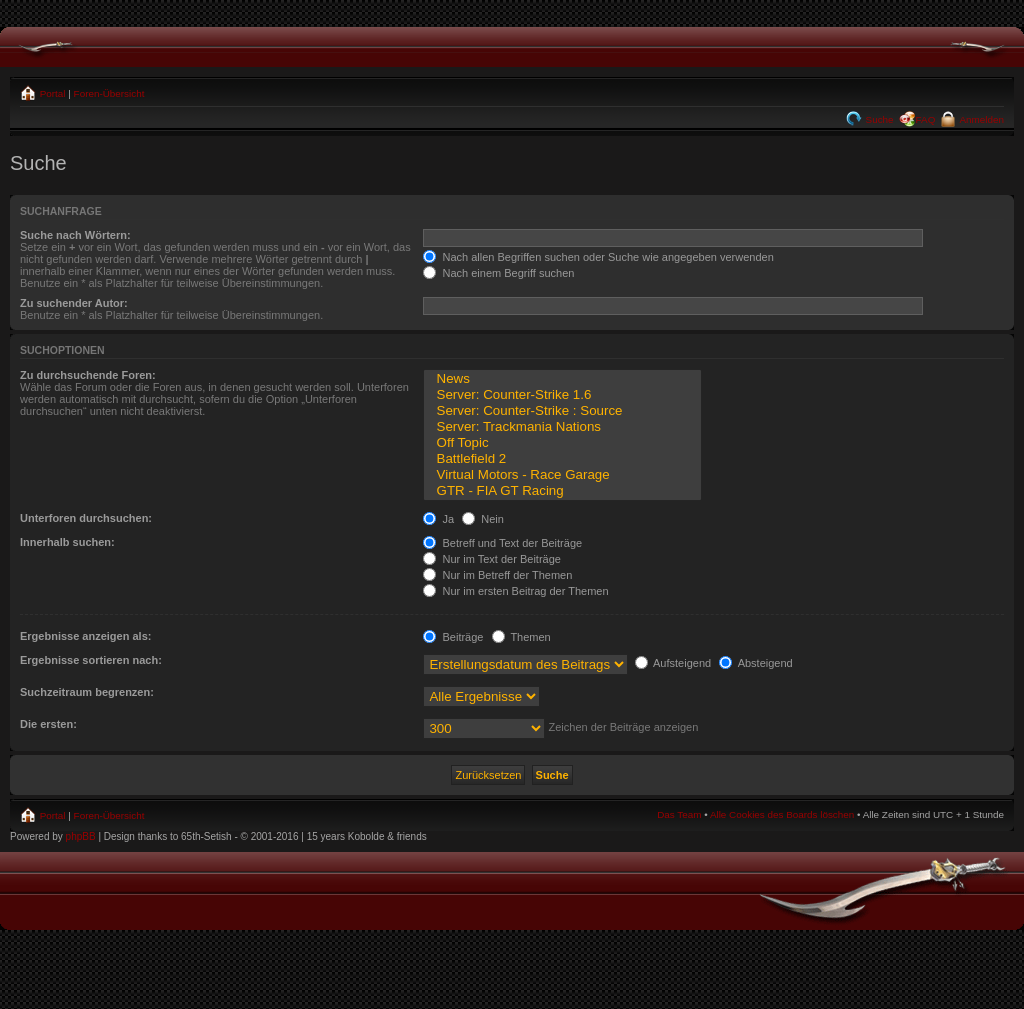 The image size is (1024, 1009). What do you see at coordinates (86, 518) in the screenshot?
I see `Unterforen durchsuchen:` at bounding box center [86, 518].